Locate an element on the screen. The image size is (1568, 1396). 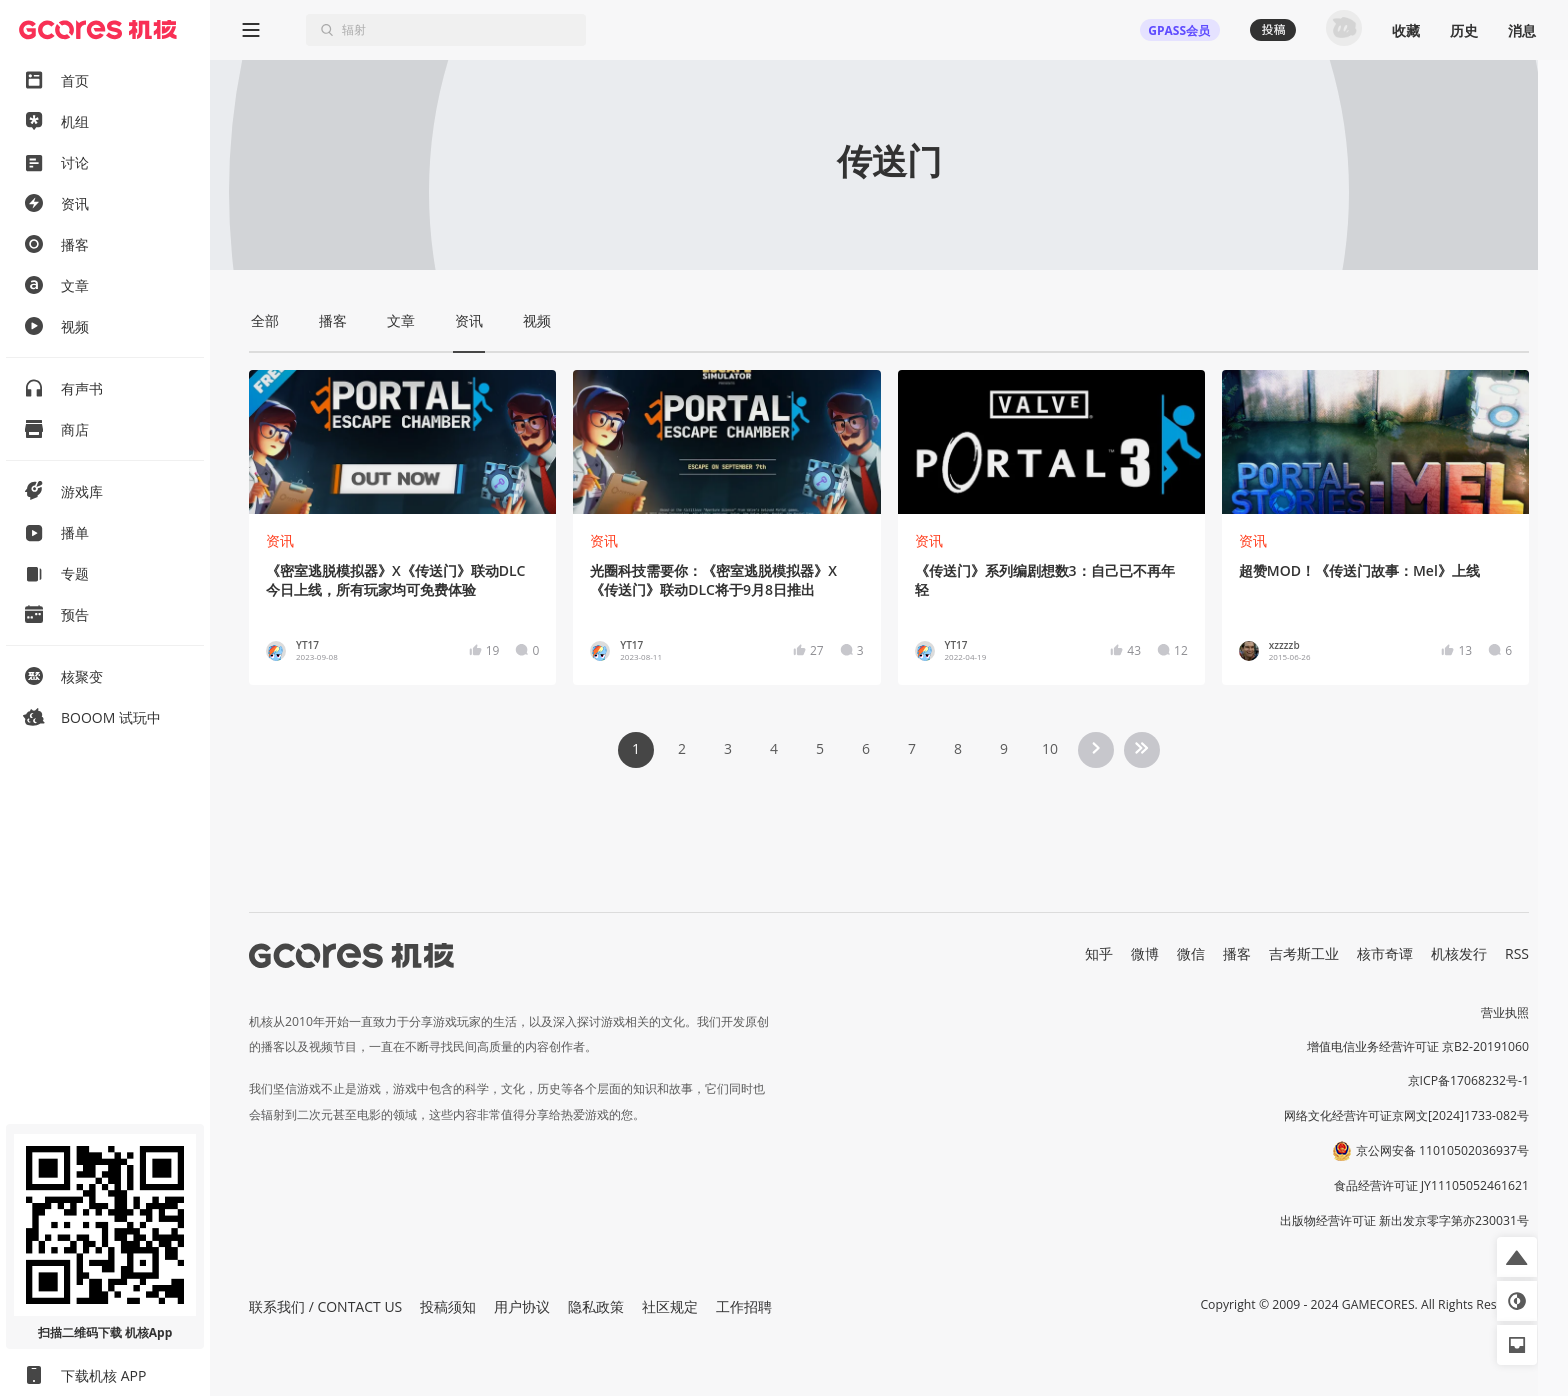
消息 is located at coordinates (1522, 30).